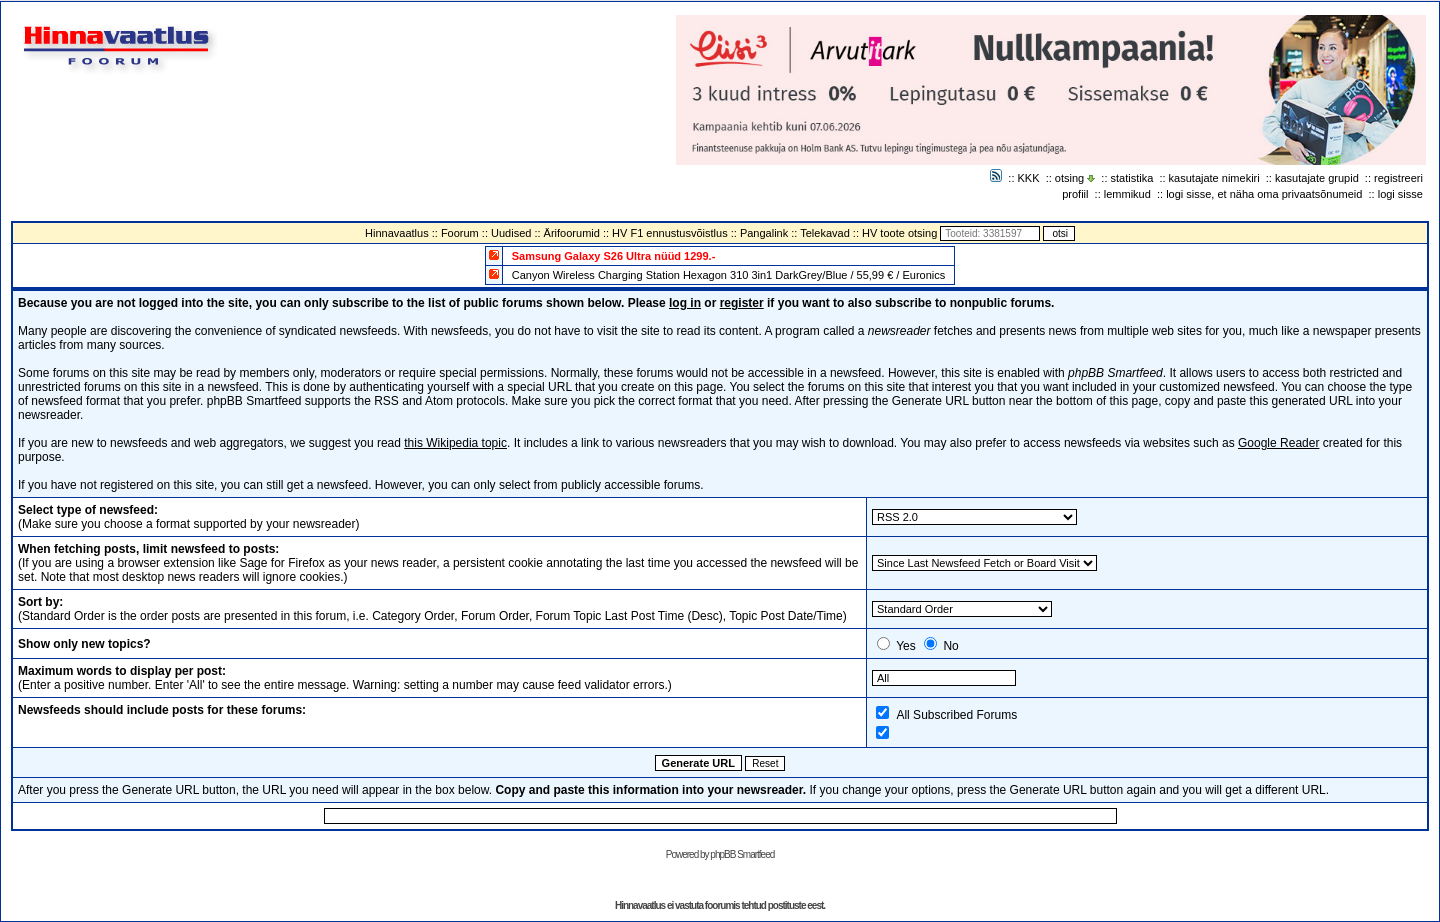 This screenshot has width=1440, height=922. What do you see at coordinates (614, 256) in the screenshot?
I see `Samsung Galaxy S26 Ultra nüüd 1299.-` at bounding box center [614, 256].